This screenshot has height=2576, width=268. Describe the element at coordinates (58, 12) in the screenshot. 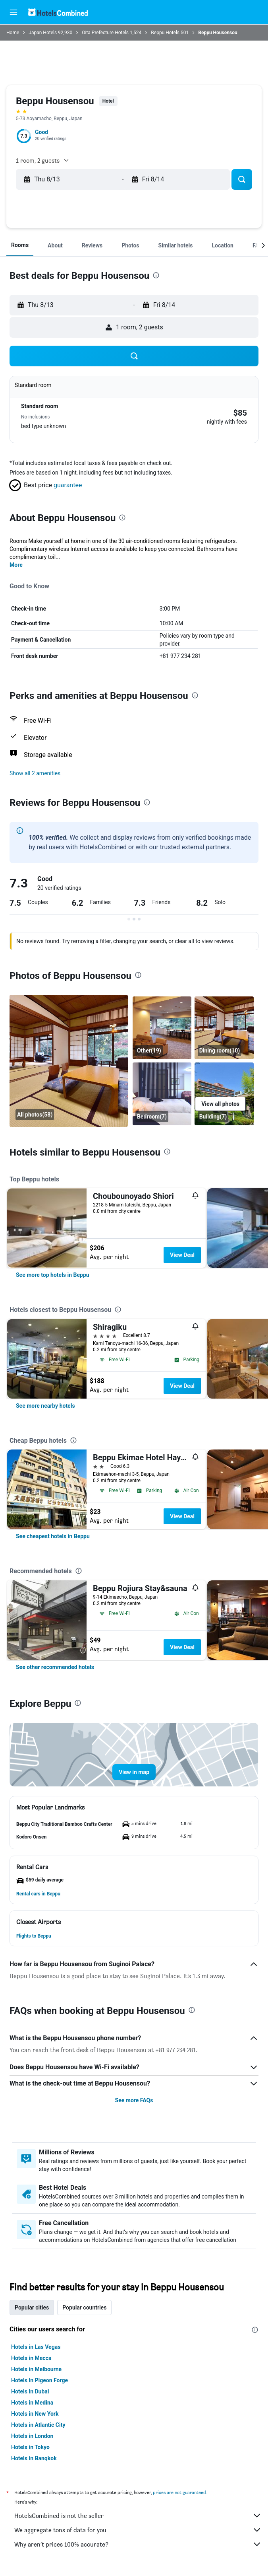

I see `[Go to the hotelscombined homepage]` at that location.